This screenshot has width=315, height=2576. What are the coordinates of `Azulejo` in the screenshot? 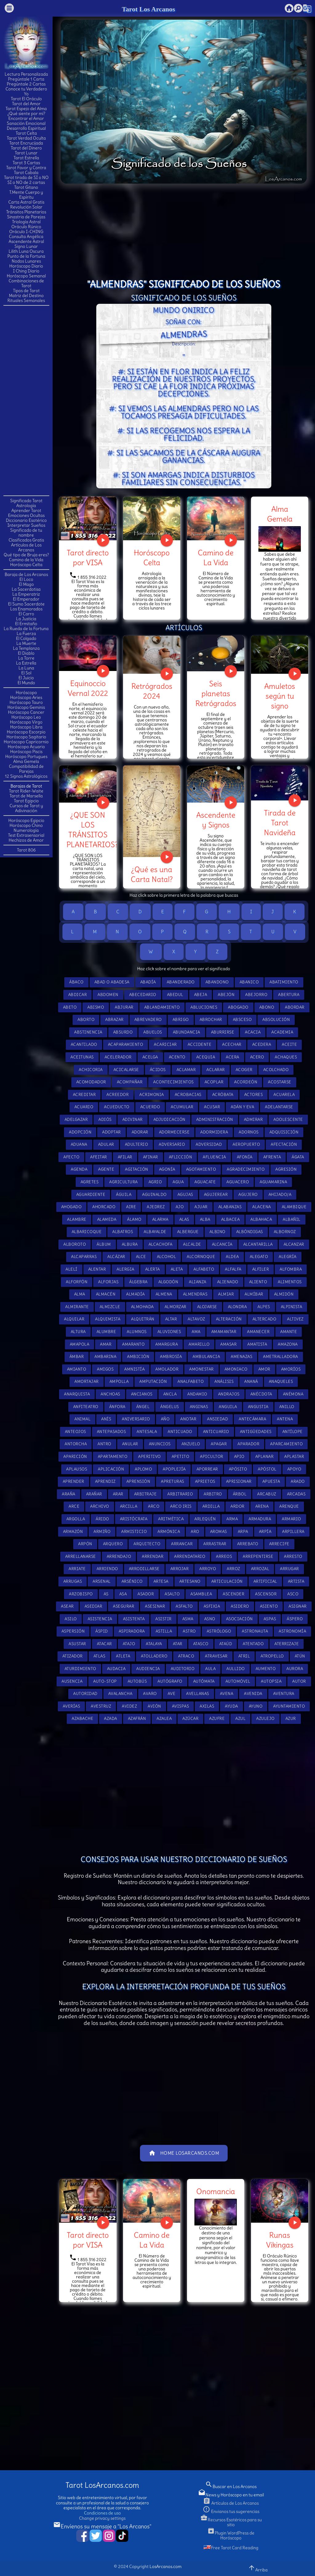 It's located at (265, 1718).